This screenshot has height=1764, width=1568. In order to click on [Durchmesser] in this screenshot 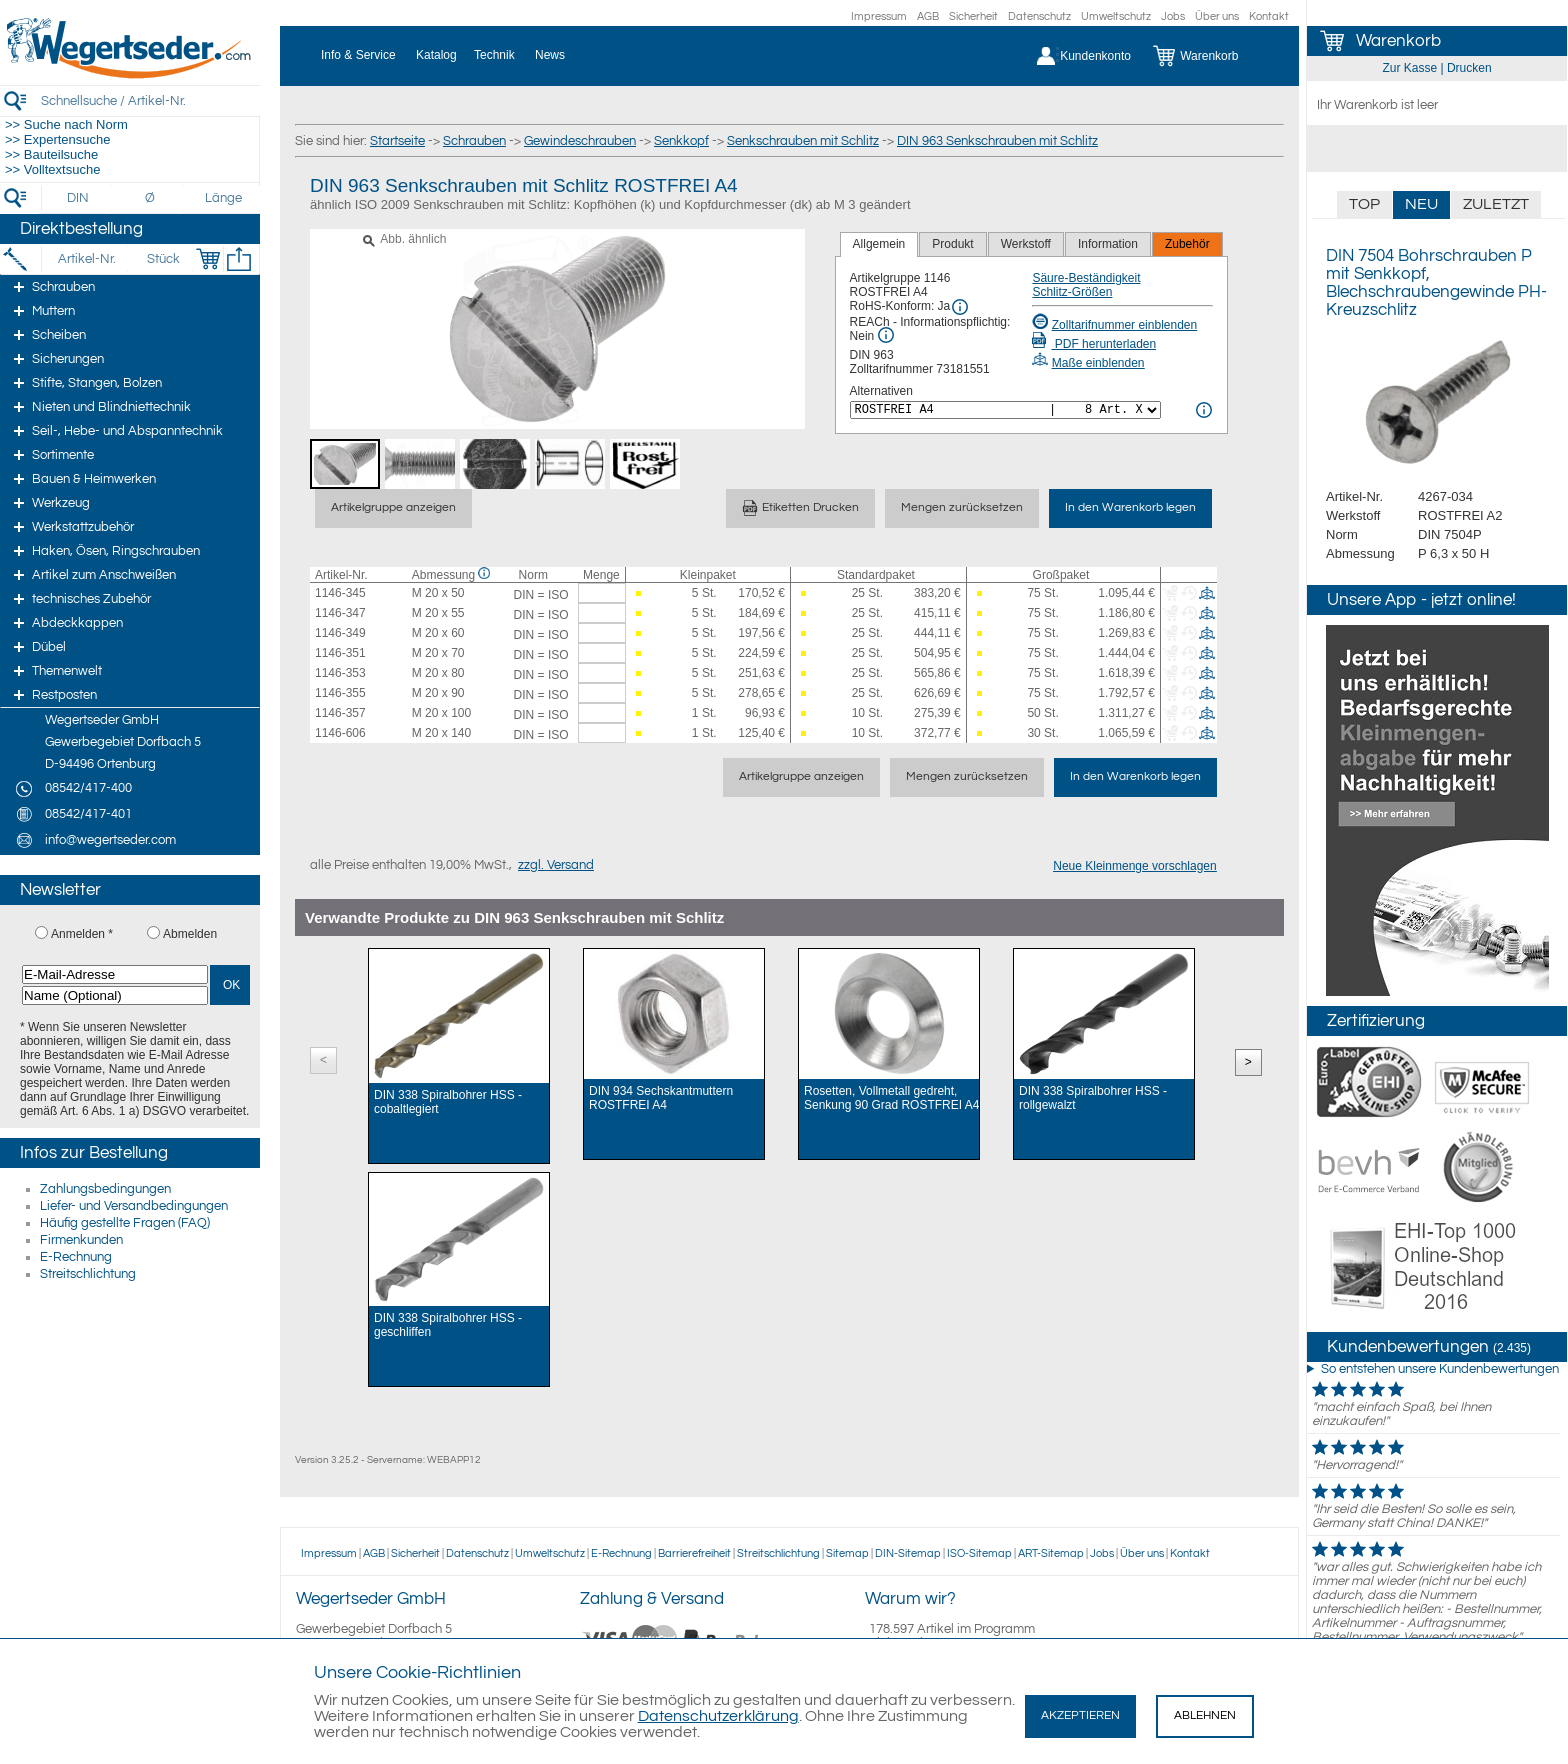, I will do `click(151, 198)`.